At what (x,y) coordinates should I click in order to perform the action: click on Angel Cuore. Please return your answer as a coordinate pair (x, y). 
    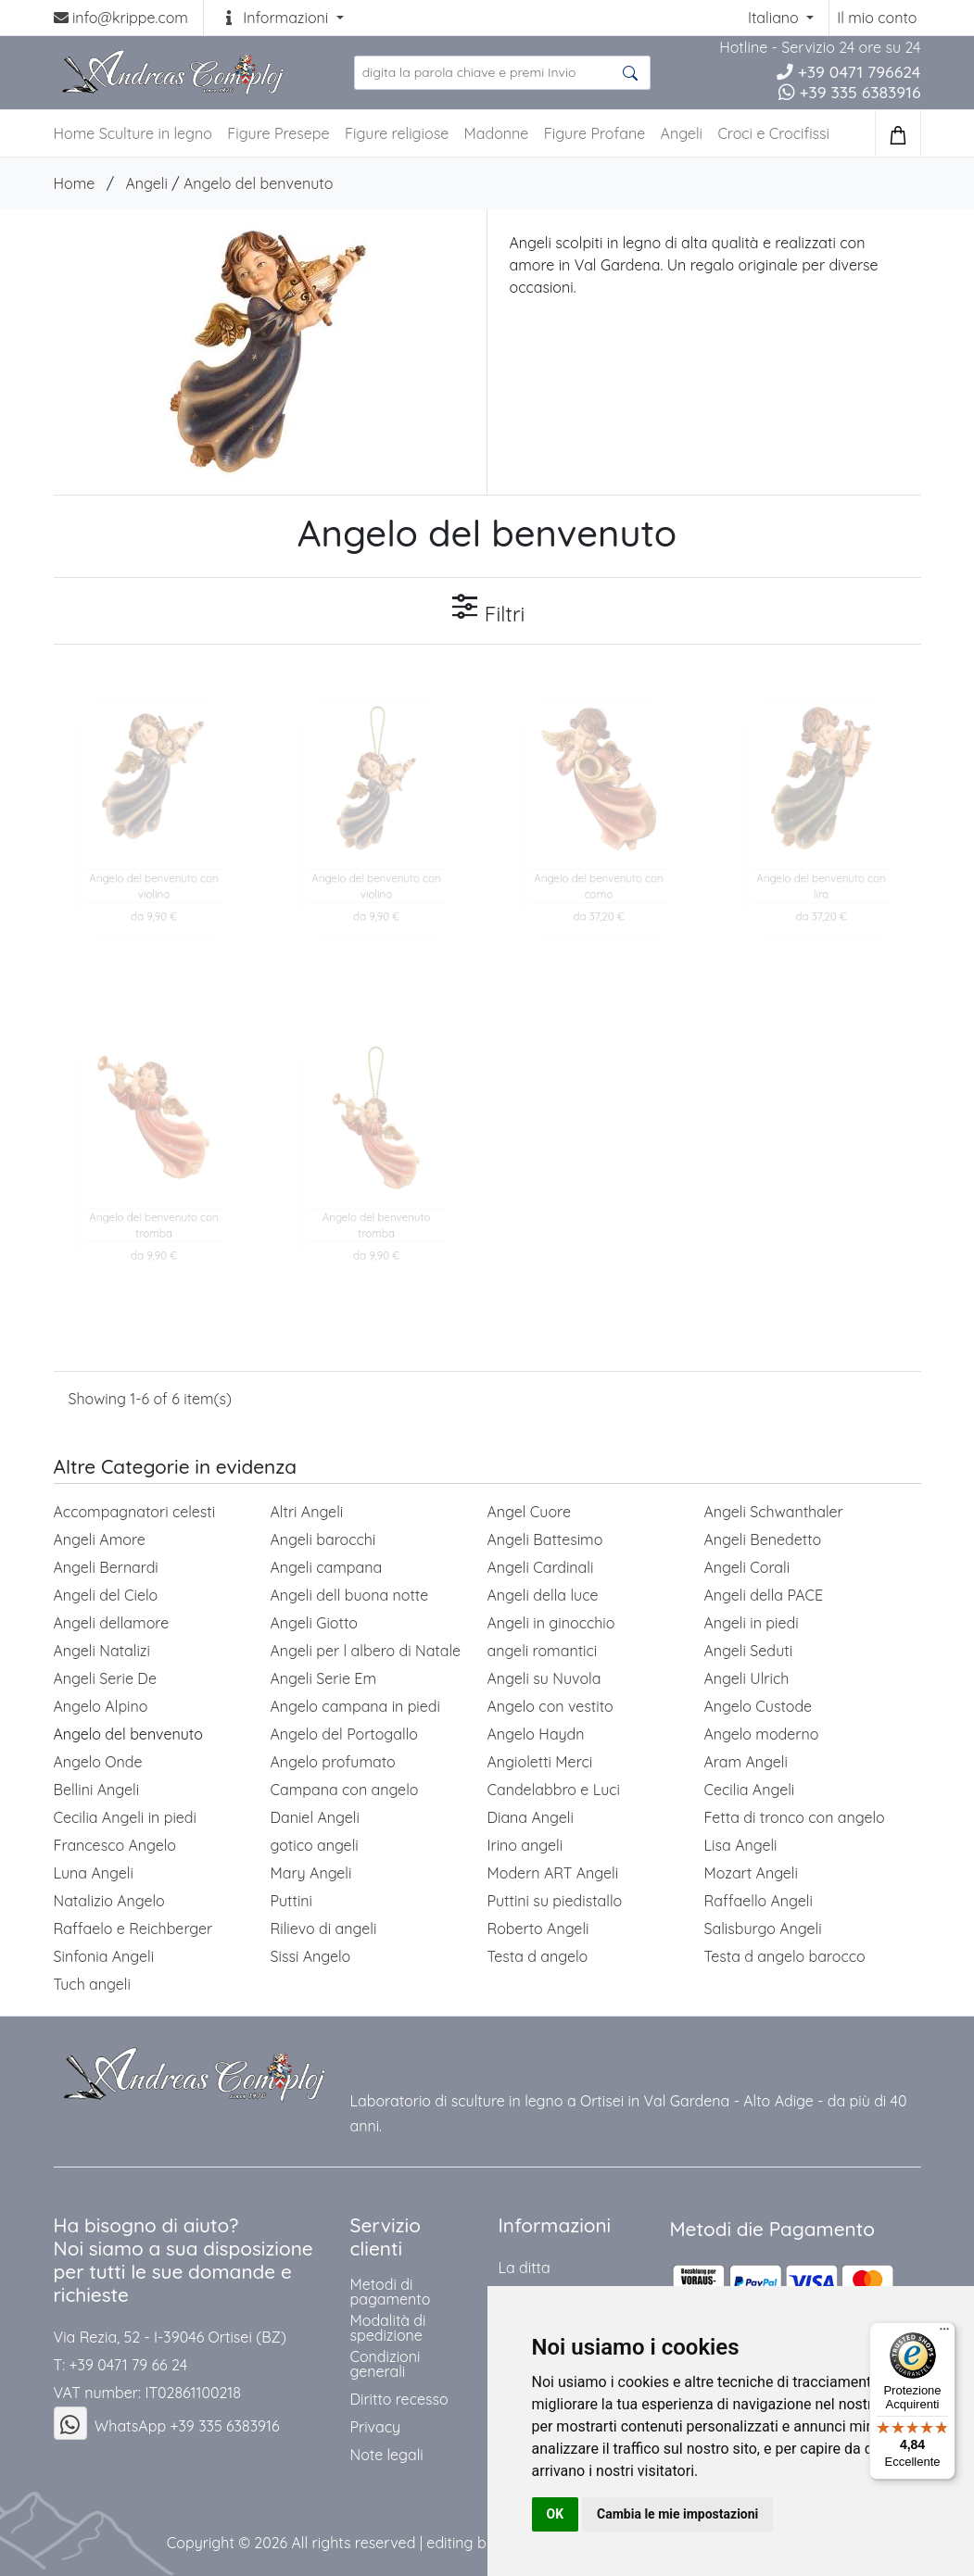
    Looking at the image, I should click on (529, 1511).